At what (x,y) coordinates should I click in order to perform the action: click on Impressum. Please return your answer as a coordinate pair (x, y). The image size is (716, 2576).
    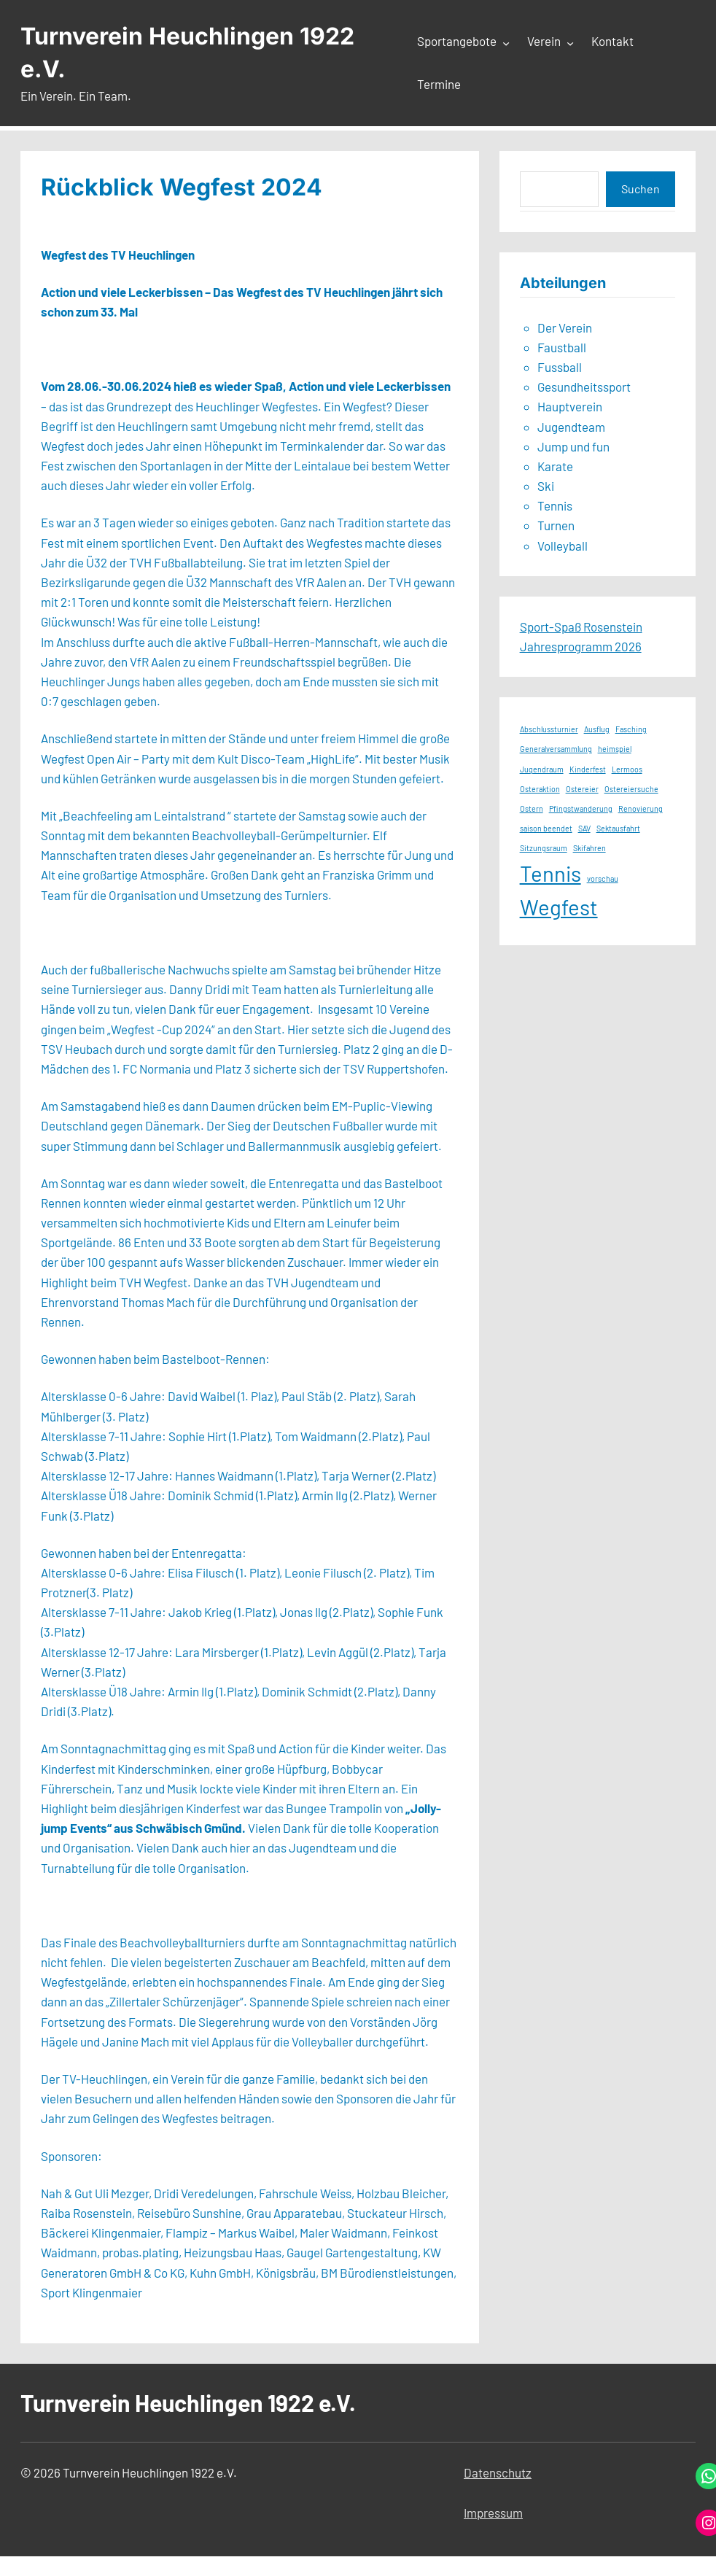
    Looking at the image, I should click on (493, 2512).